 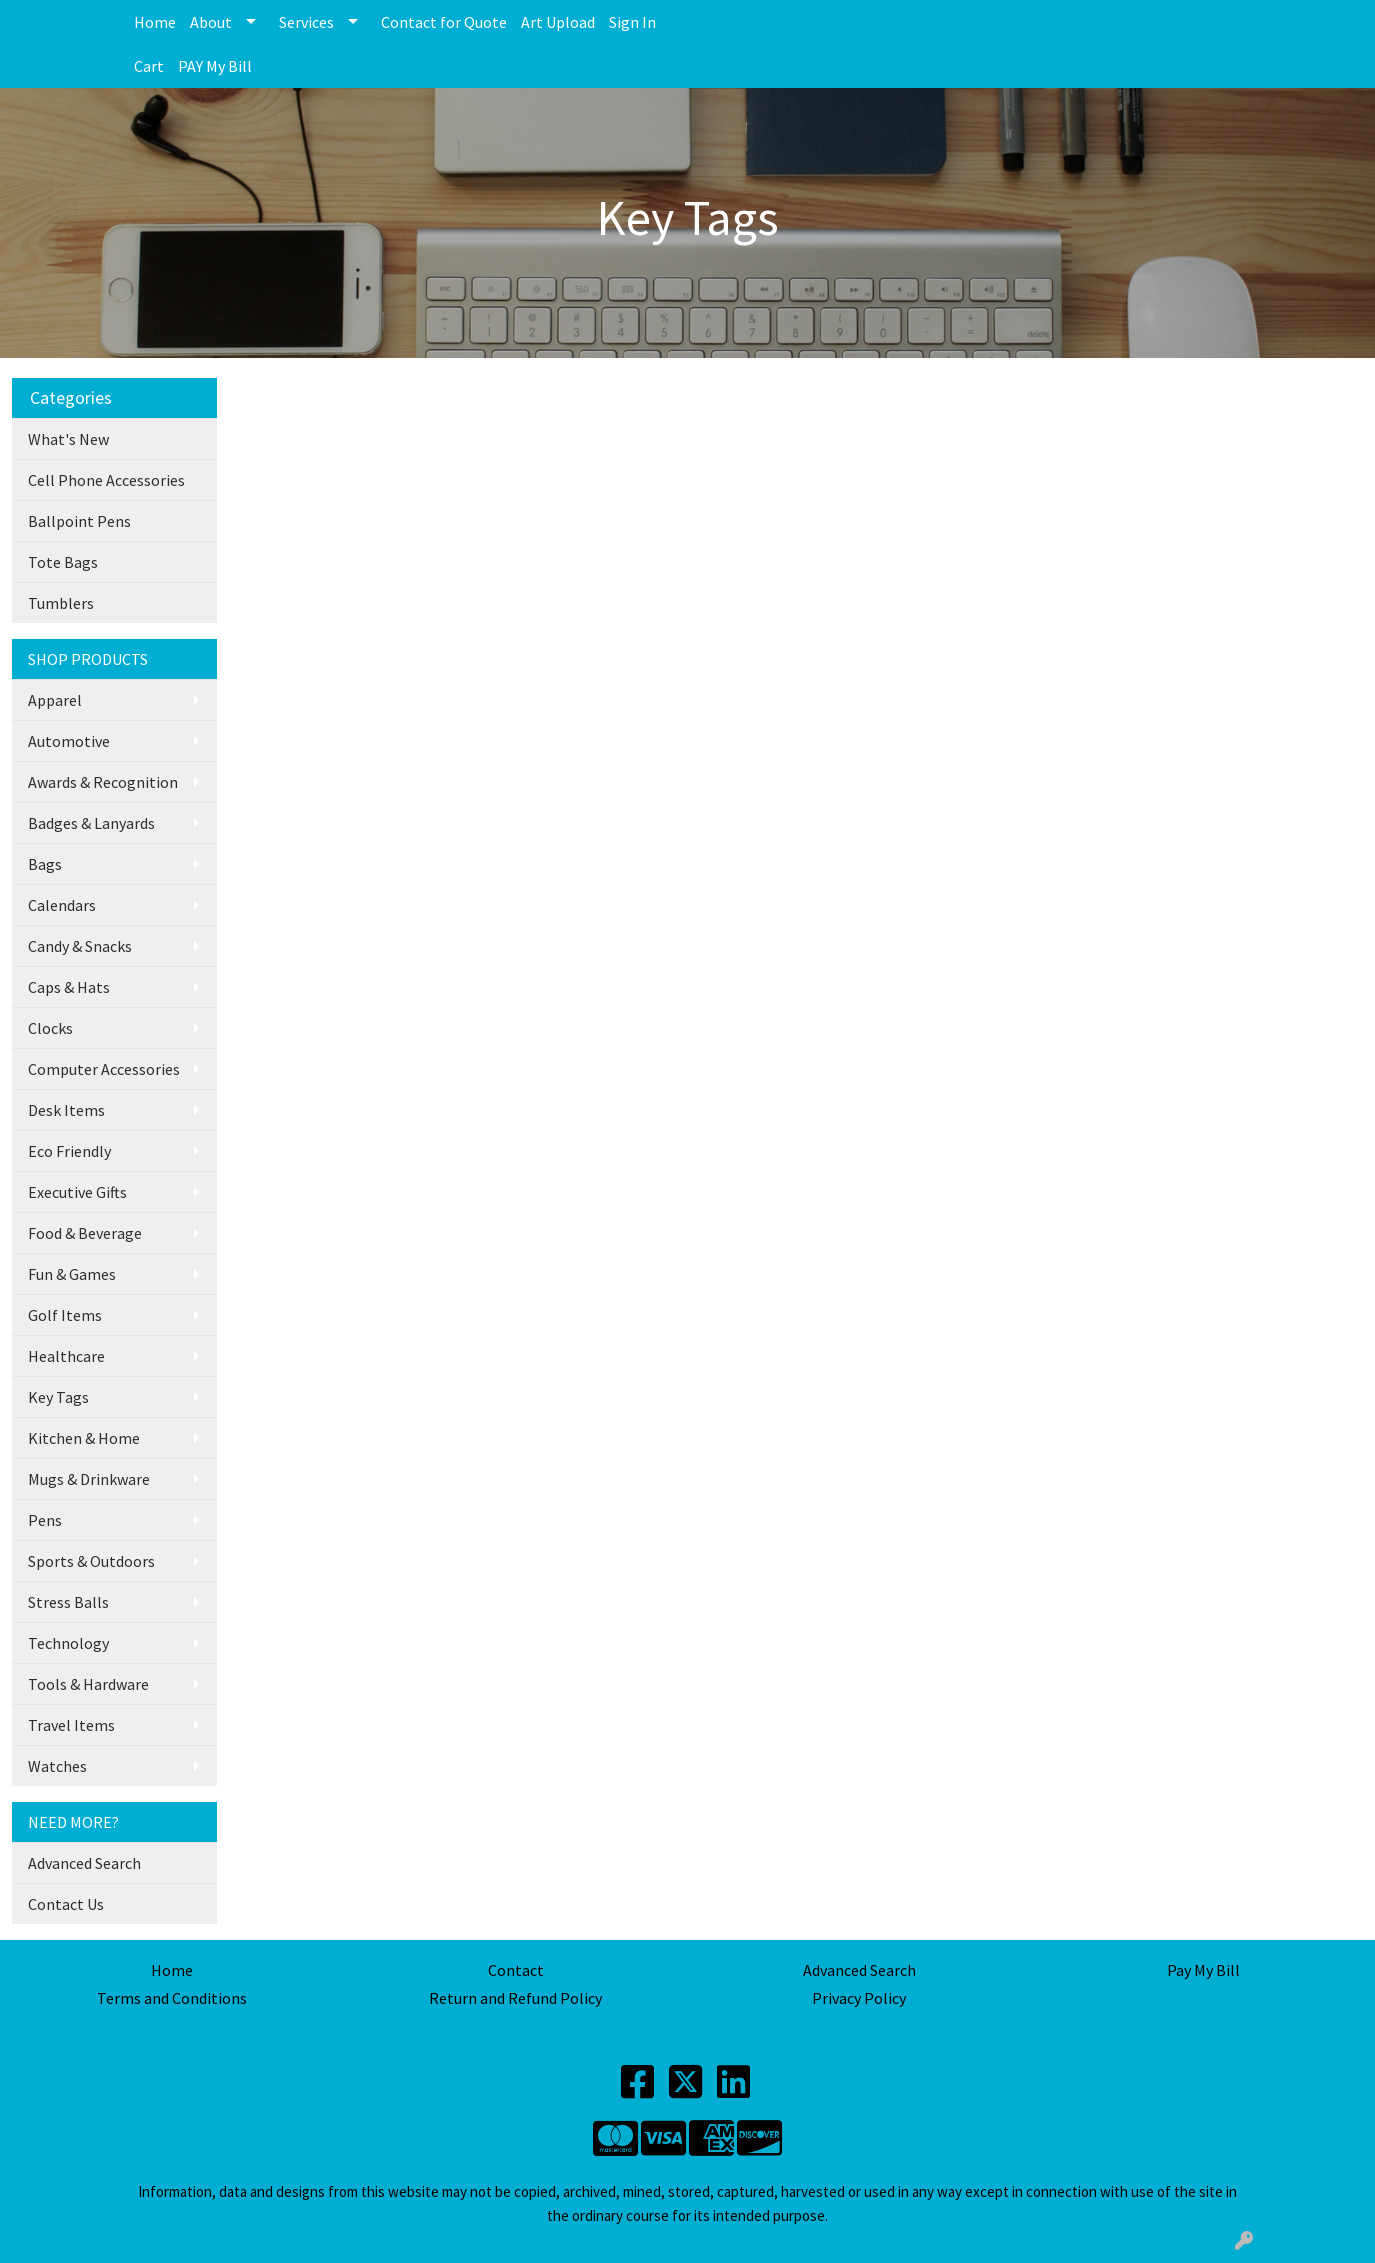 I want to click on Stress Balls, so click(x=68, y=1602).